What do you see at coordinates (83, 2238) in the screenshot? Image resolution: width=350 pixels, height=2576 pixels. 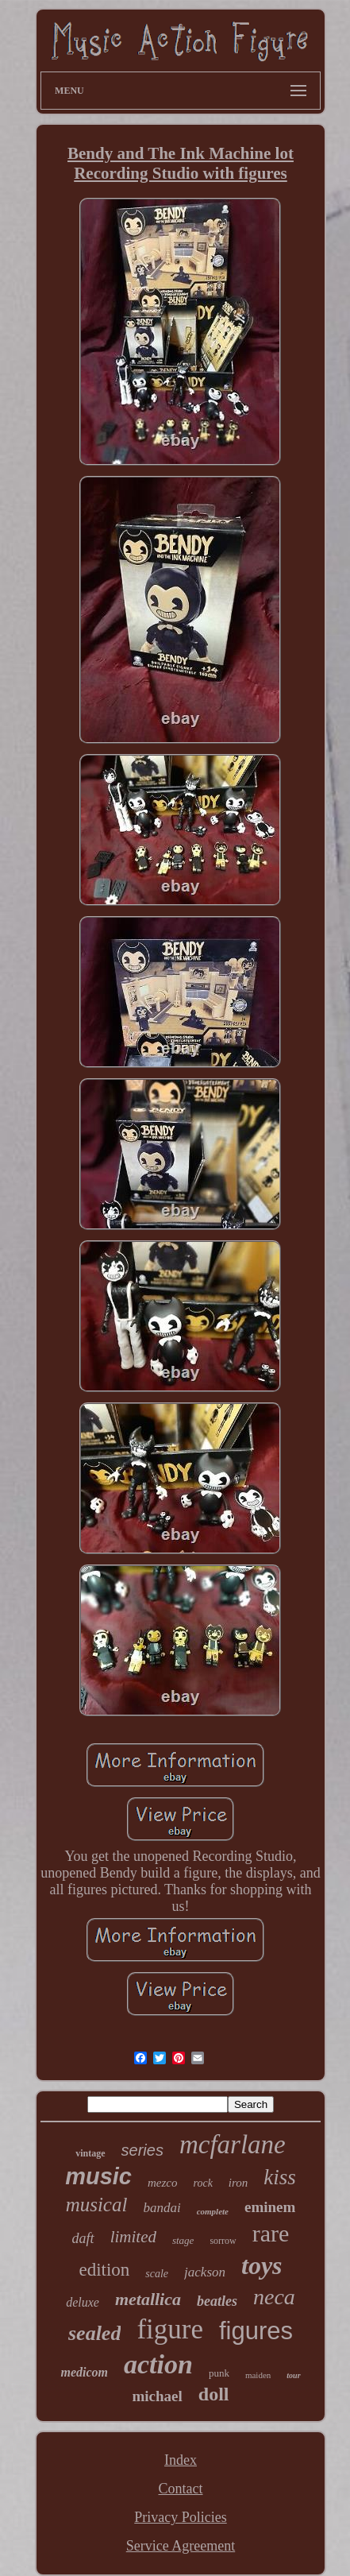 I see `daft` at bounding box center [83, 2238].